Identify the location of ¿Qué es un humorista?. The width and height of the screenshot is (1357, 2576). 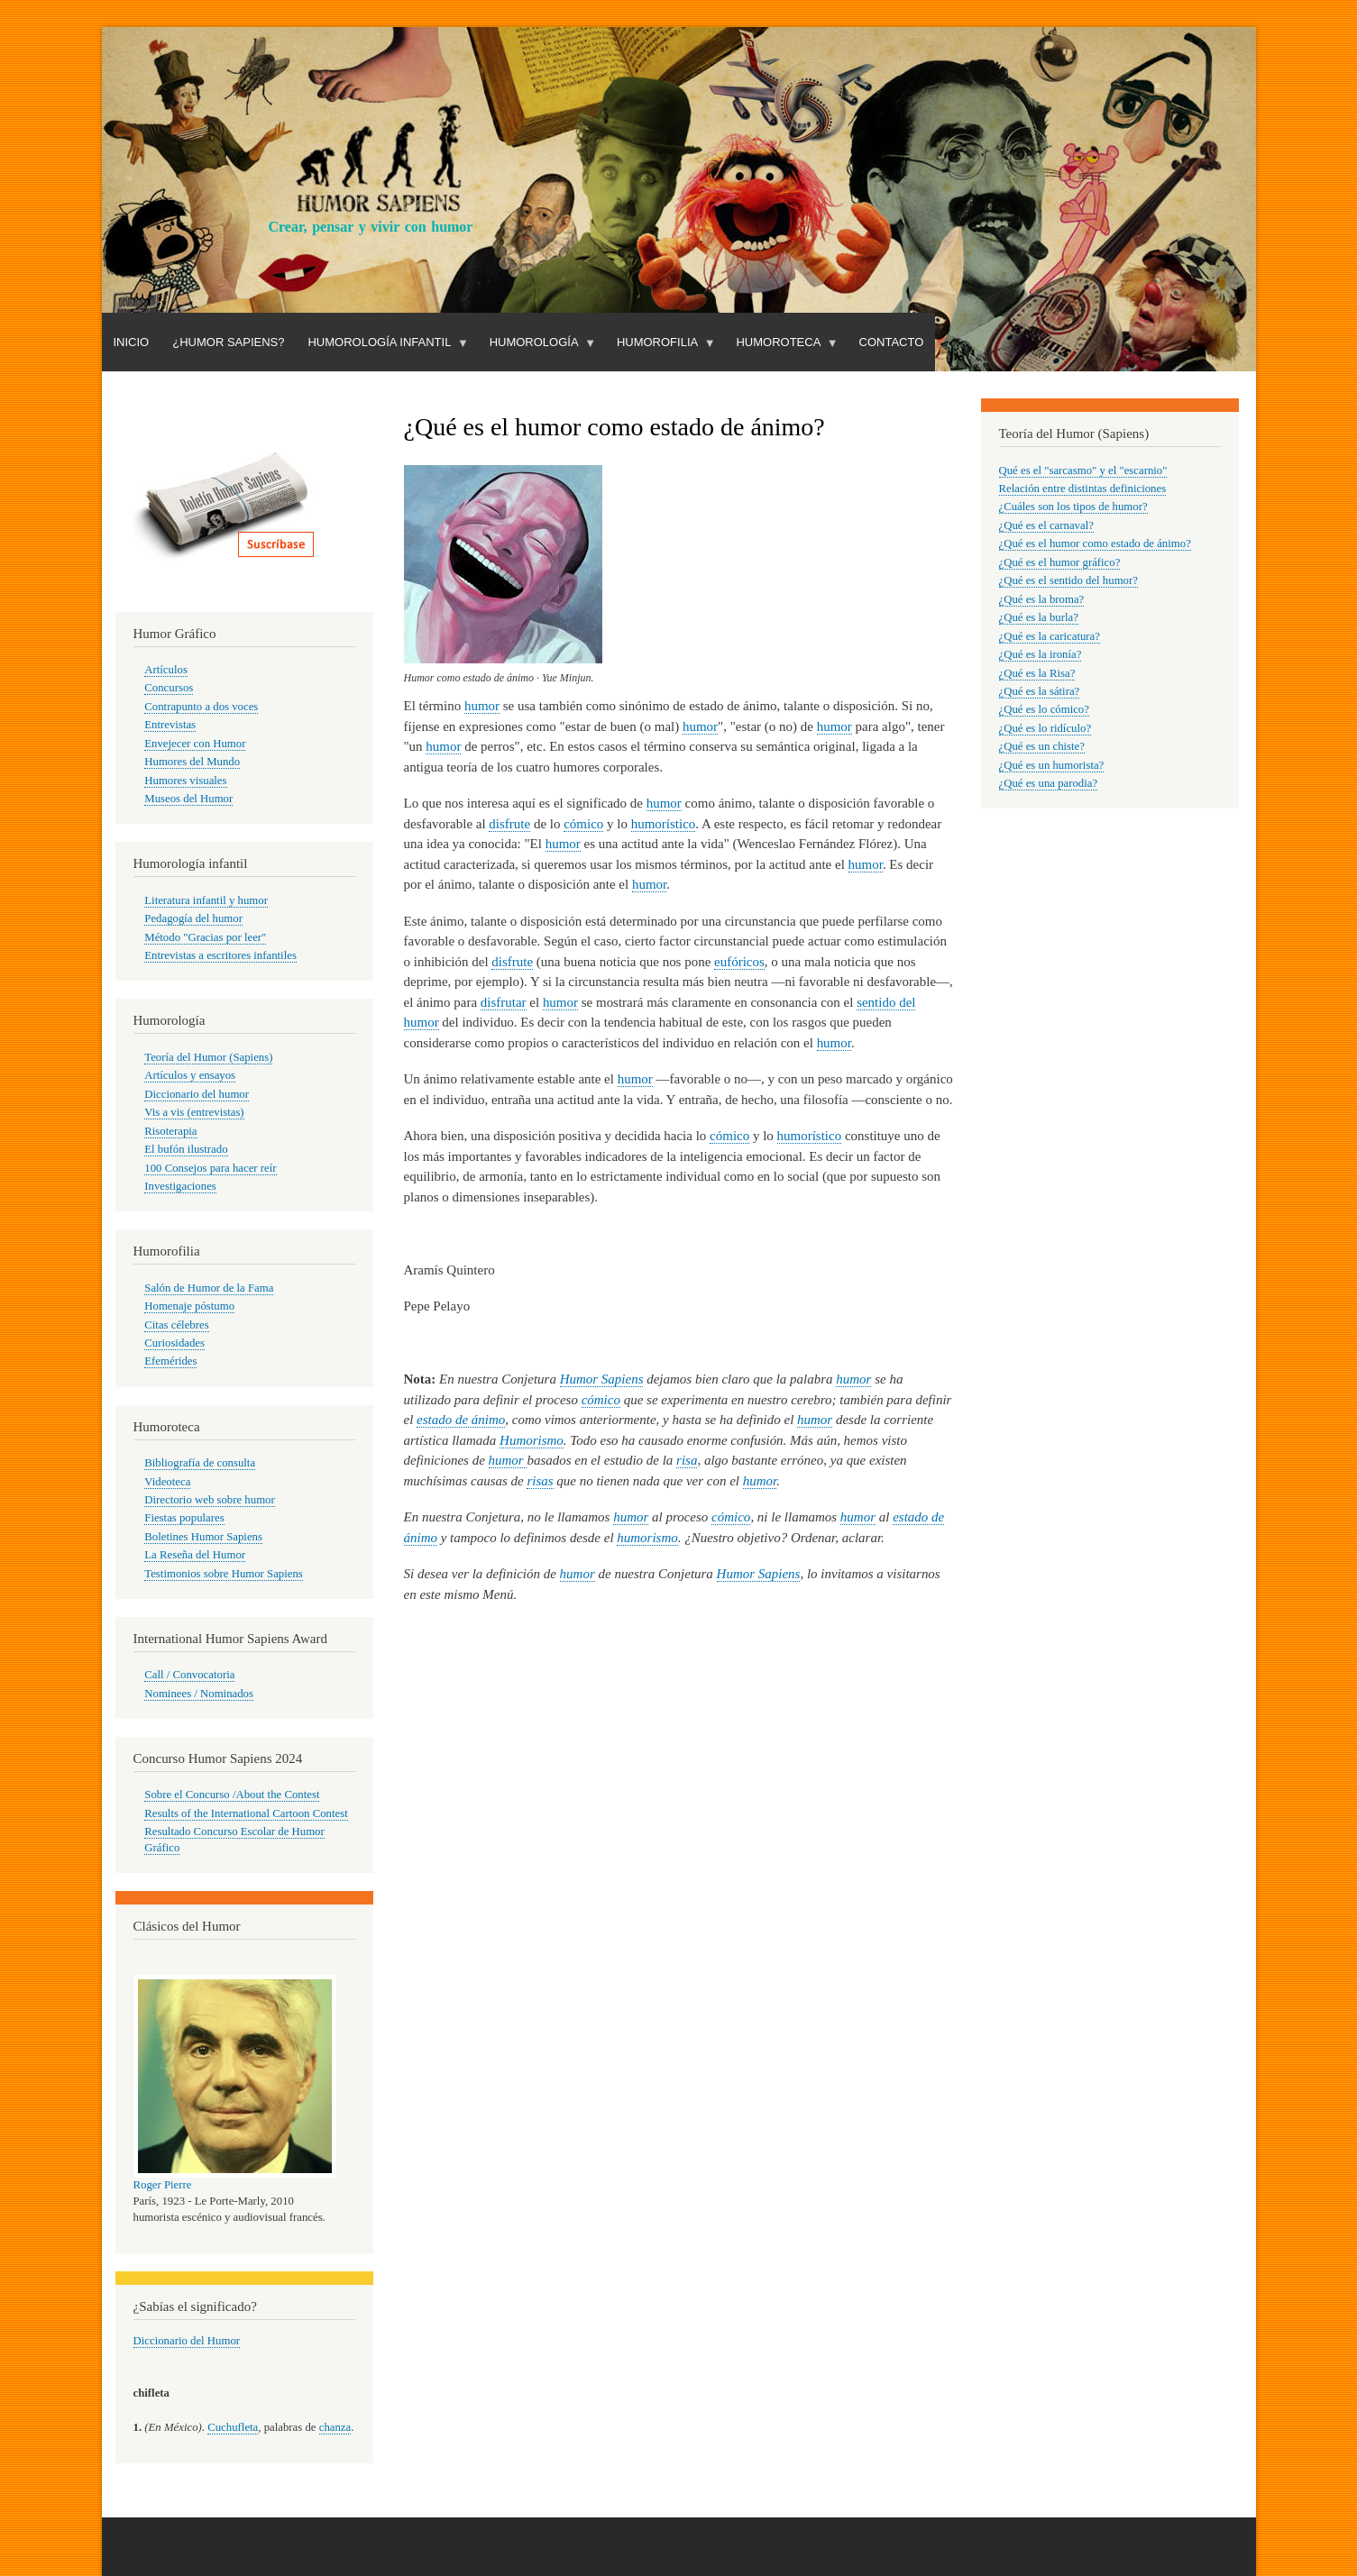
(1052, 765).